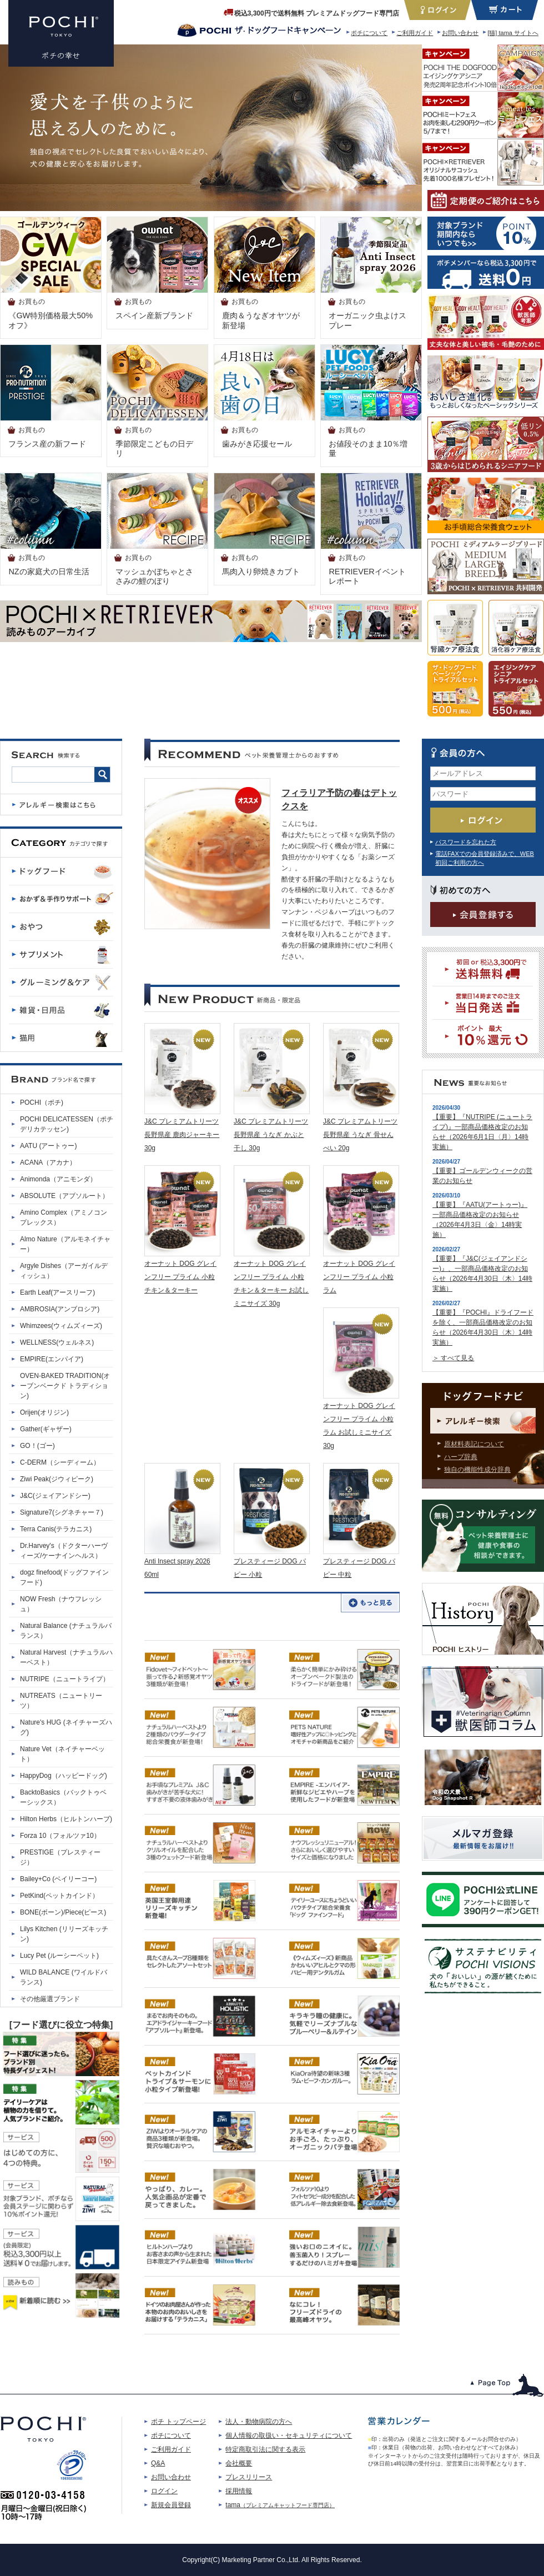 The image size is (544, 2576). Describe the element at coordinates (50, 1999) in the screenshot. I see `その他厳選ブランド` at that location.